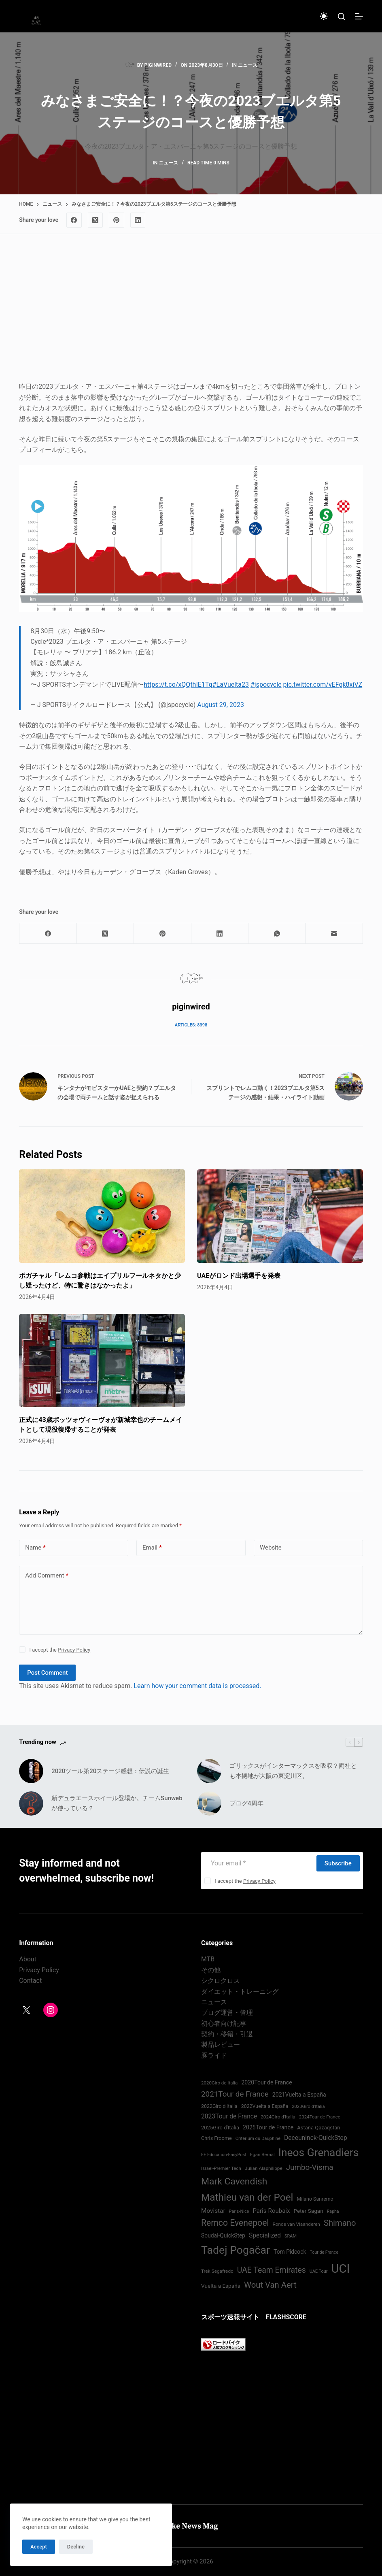 The width and height of the screenshot is (382, 2576). I want to click on [Facebook], so click(74, 220).